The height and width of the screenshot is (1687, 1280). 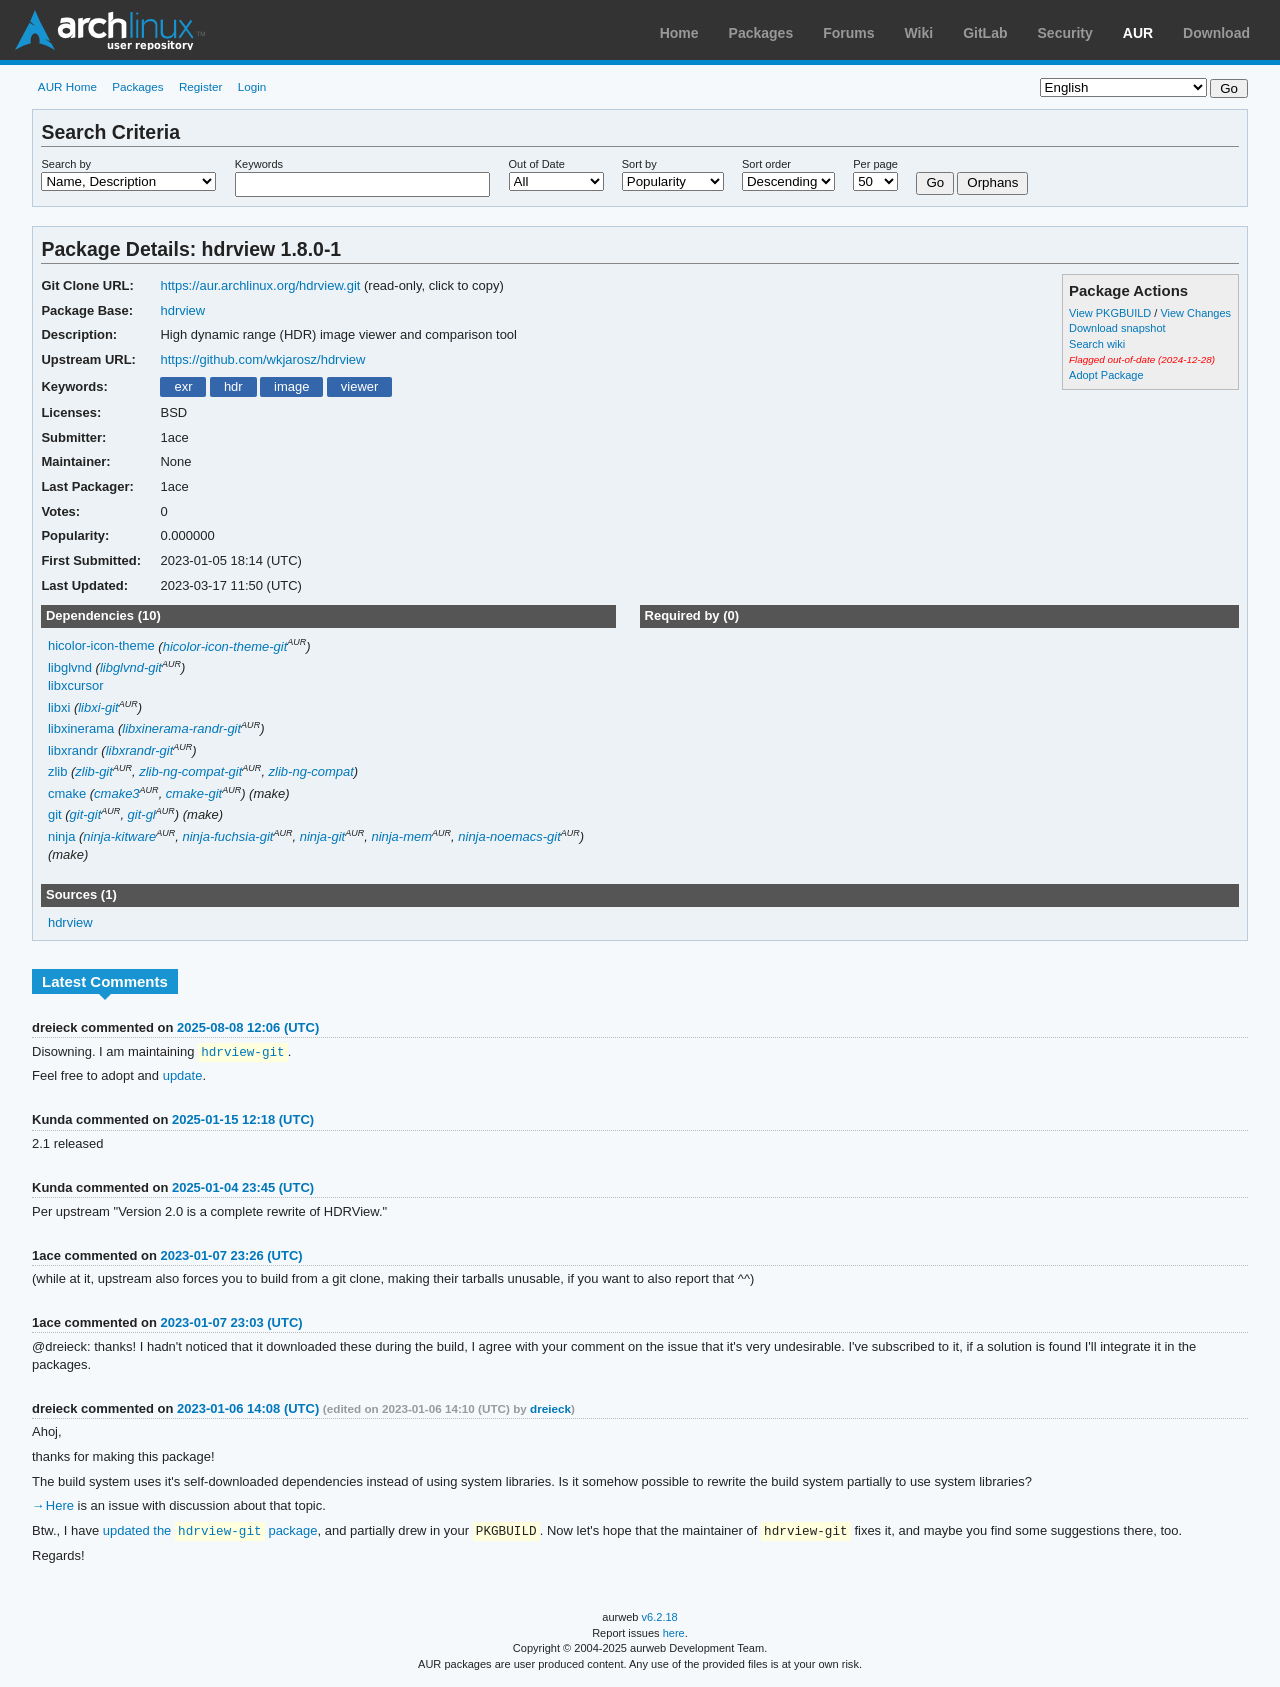 I want to click on 2025-01-15 12:18 (UTC), so click(x=243, y=1120).